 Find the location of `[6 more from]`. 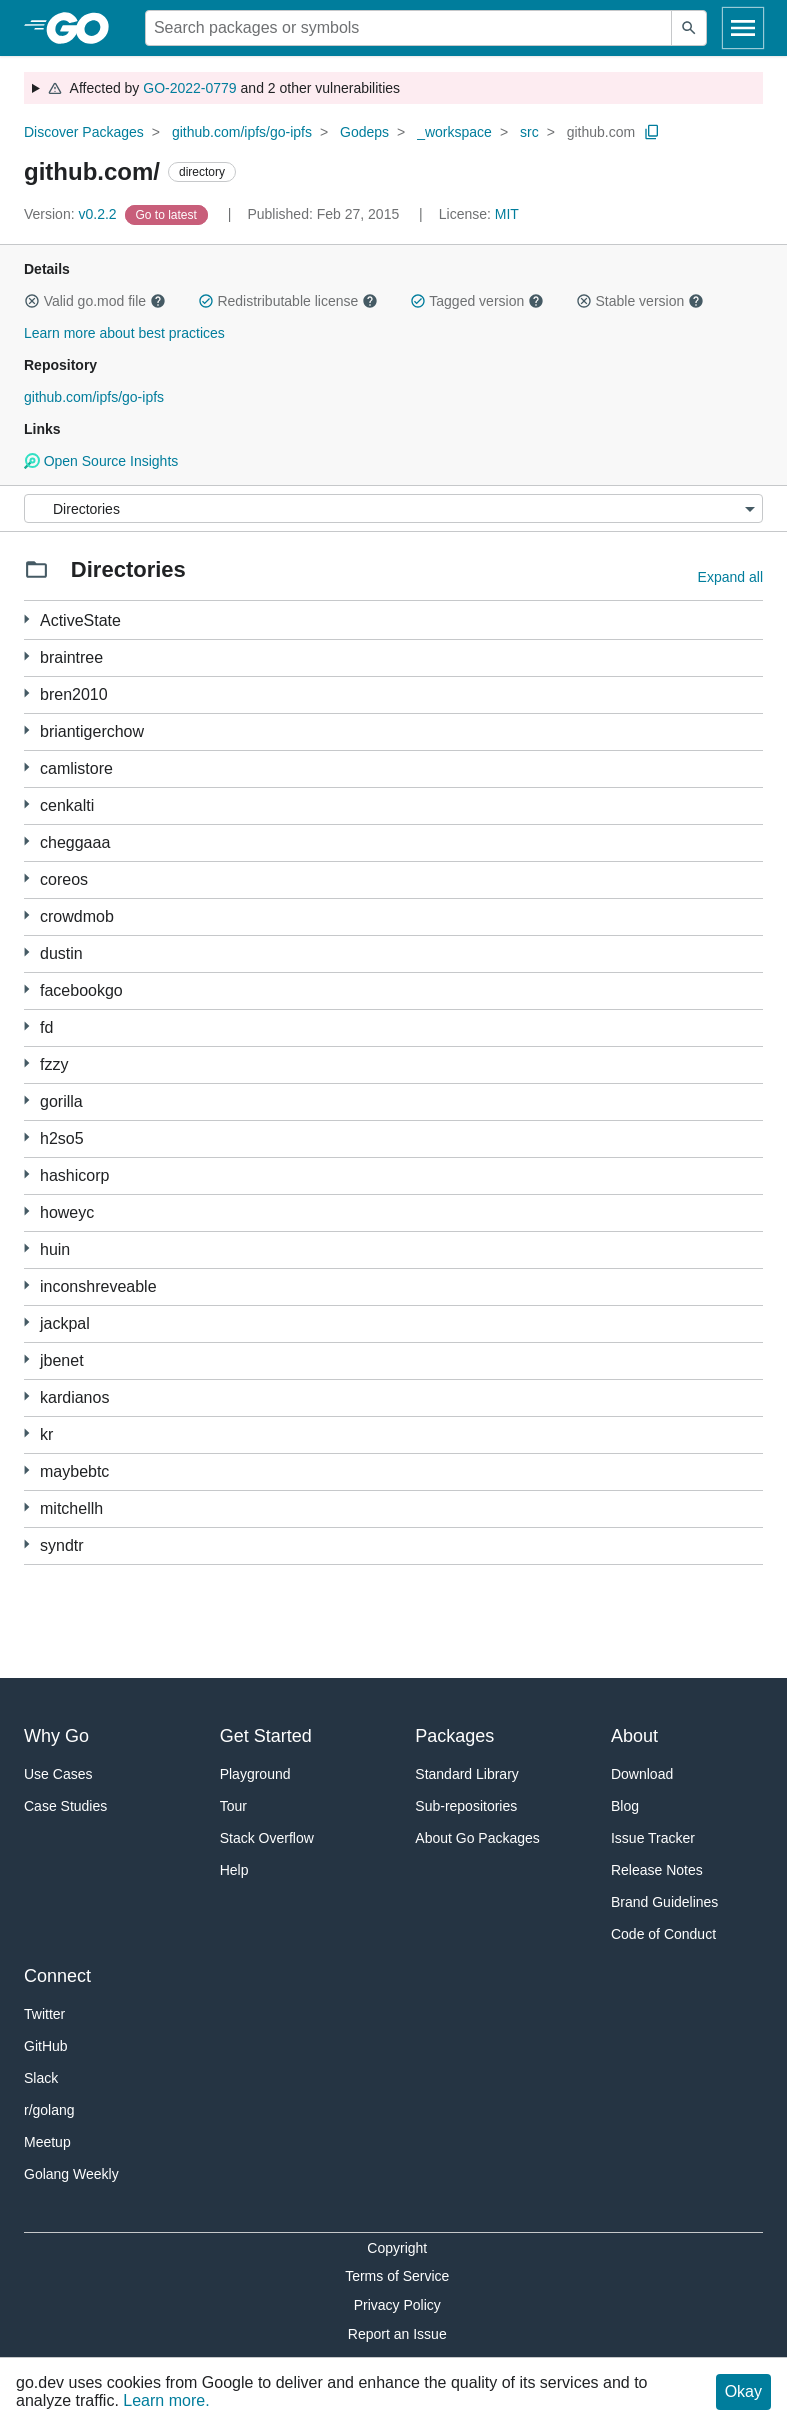

[6 more from] is located at coordinates (26, 619).